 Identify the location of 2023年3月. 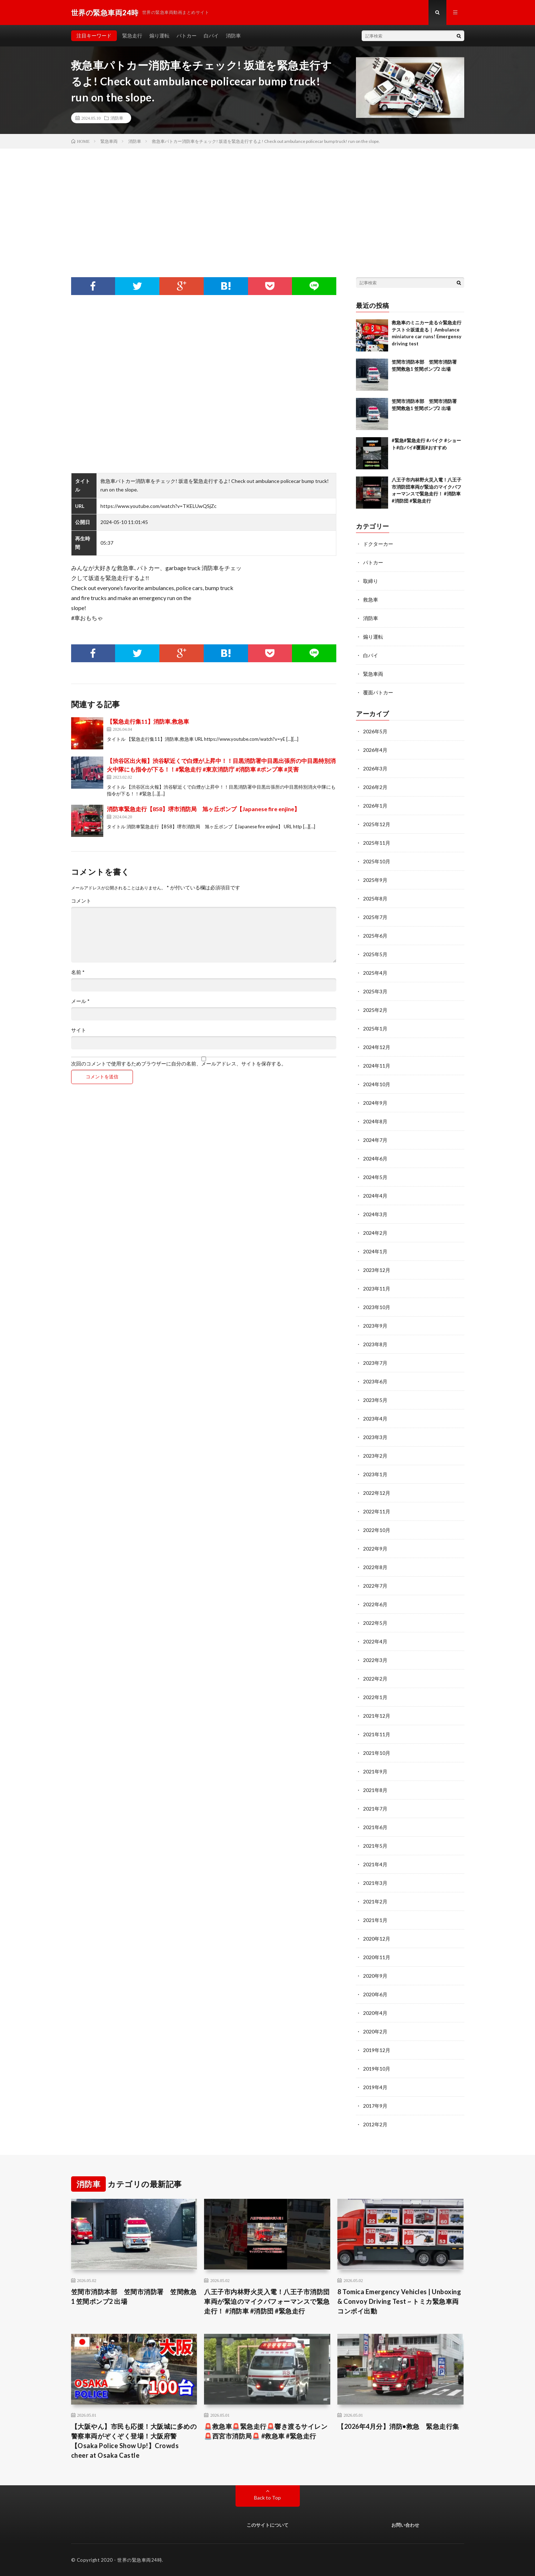
(375, 1437).